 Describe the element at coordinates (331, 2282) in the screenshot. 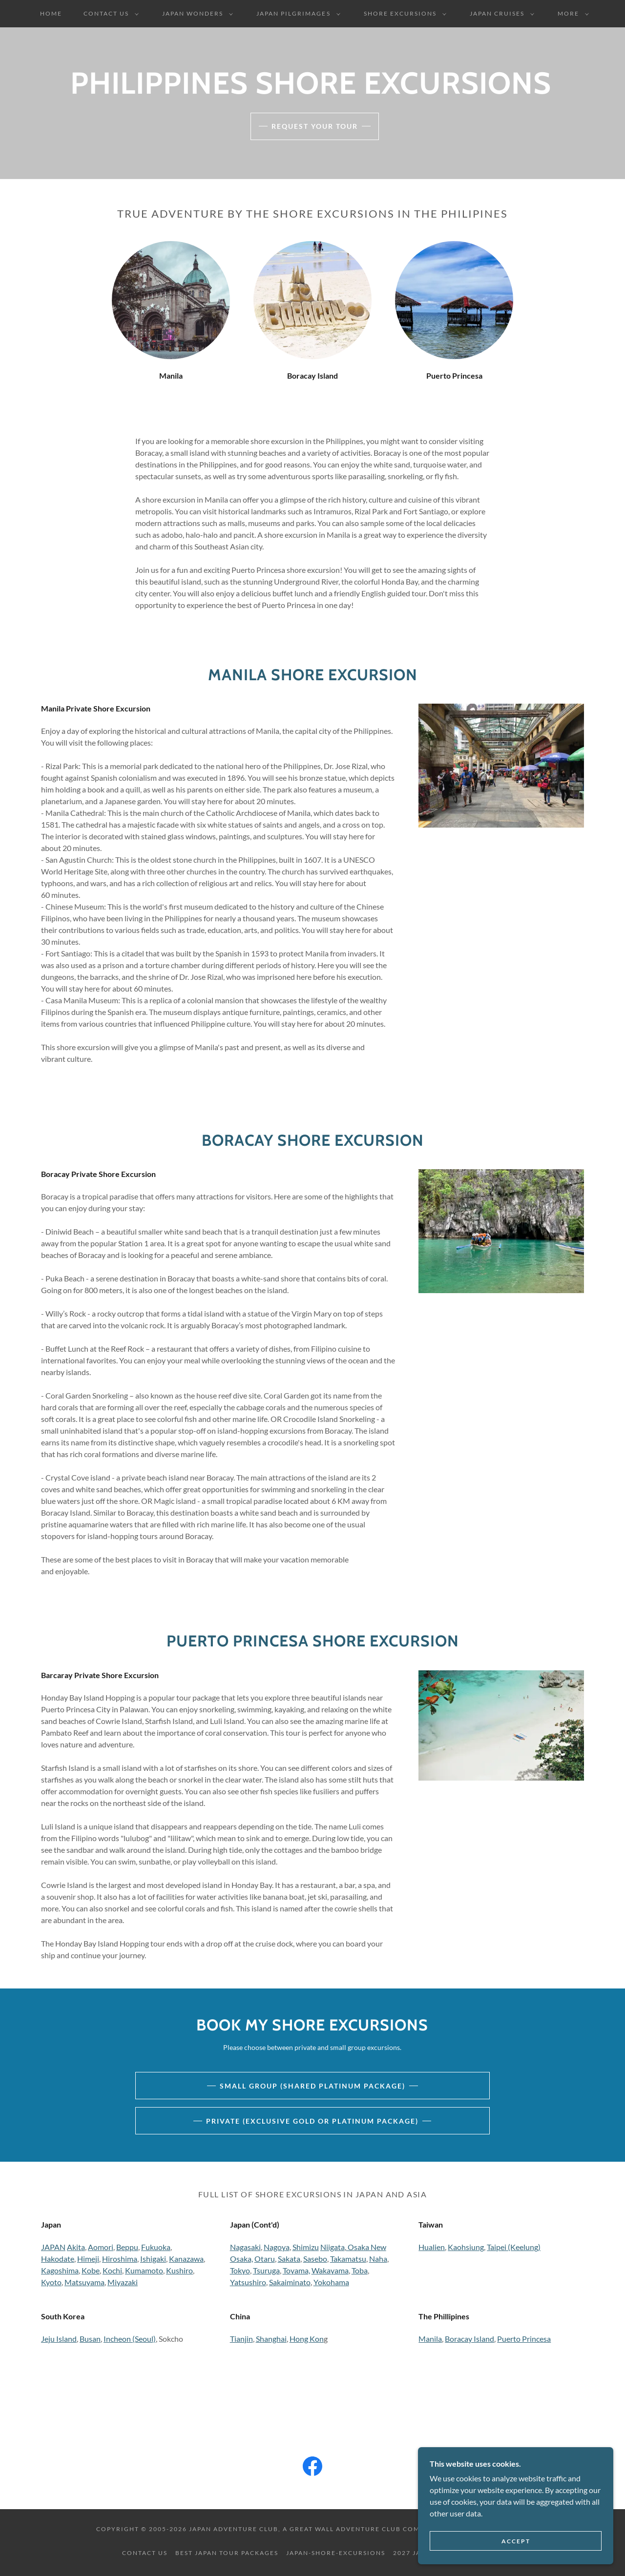

I see `Yokohama` at that location.